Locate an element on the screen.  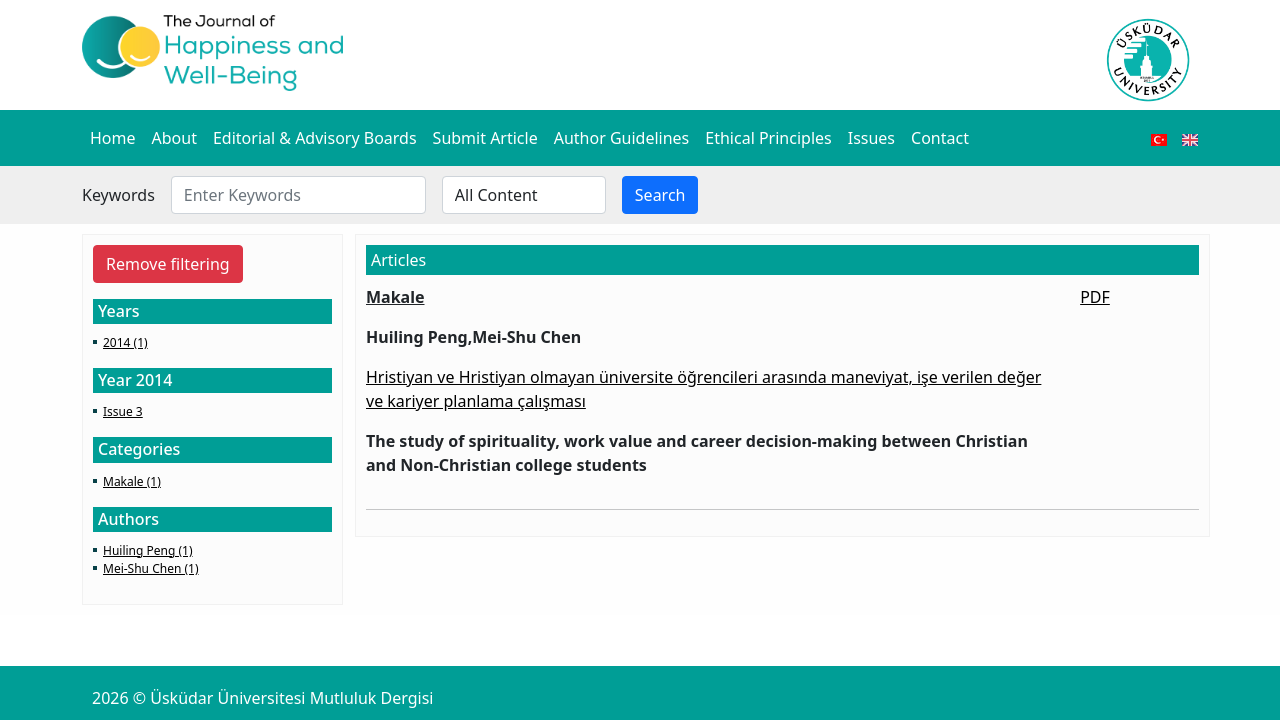
Author Guidelines is located at coordinates (622, 138).